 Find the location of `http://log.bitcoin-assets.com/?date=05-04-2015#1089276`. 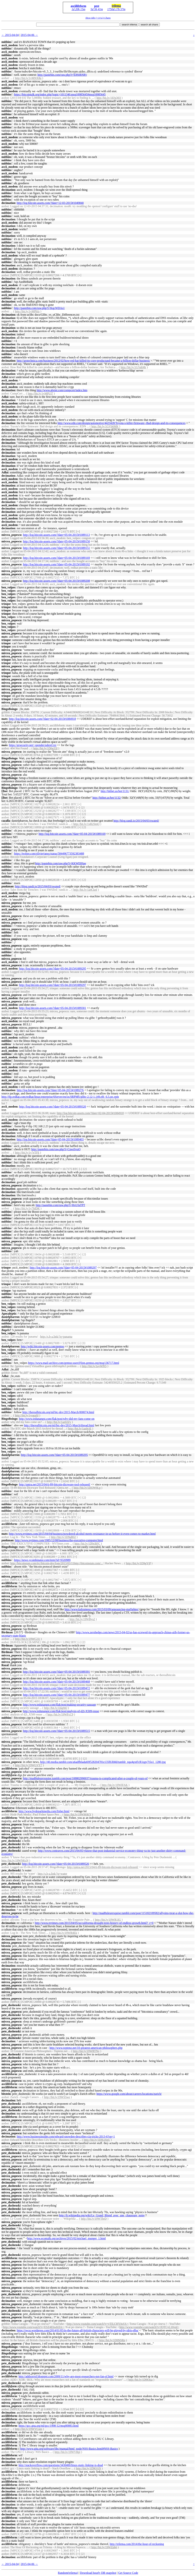

http://log.bitcoin-assets.com/?date=05-04-2015#1089276 is located at coordinates (50, 1090).